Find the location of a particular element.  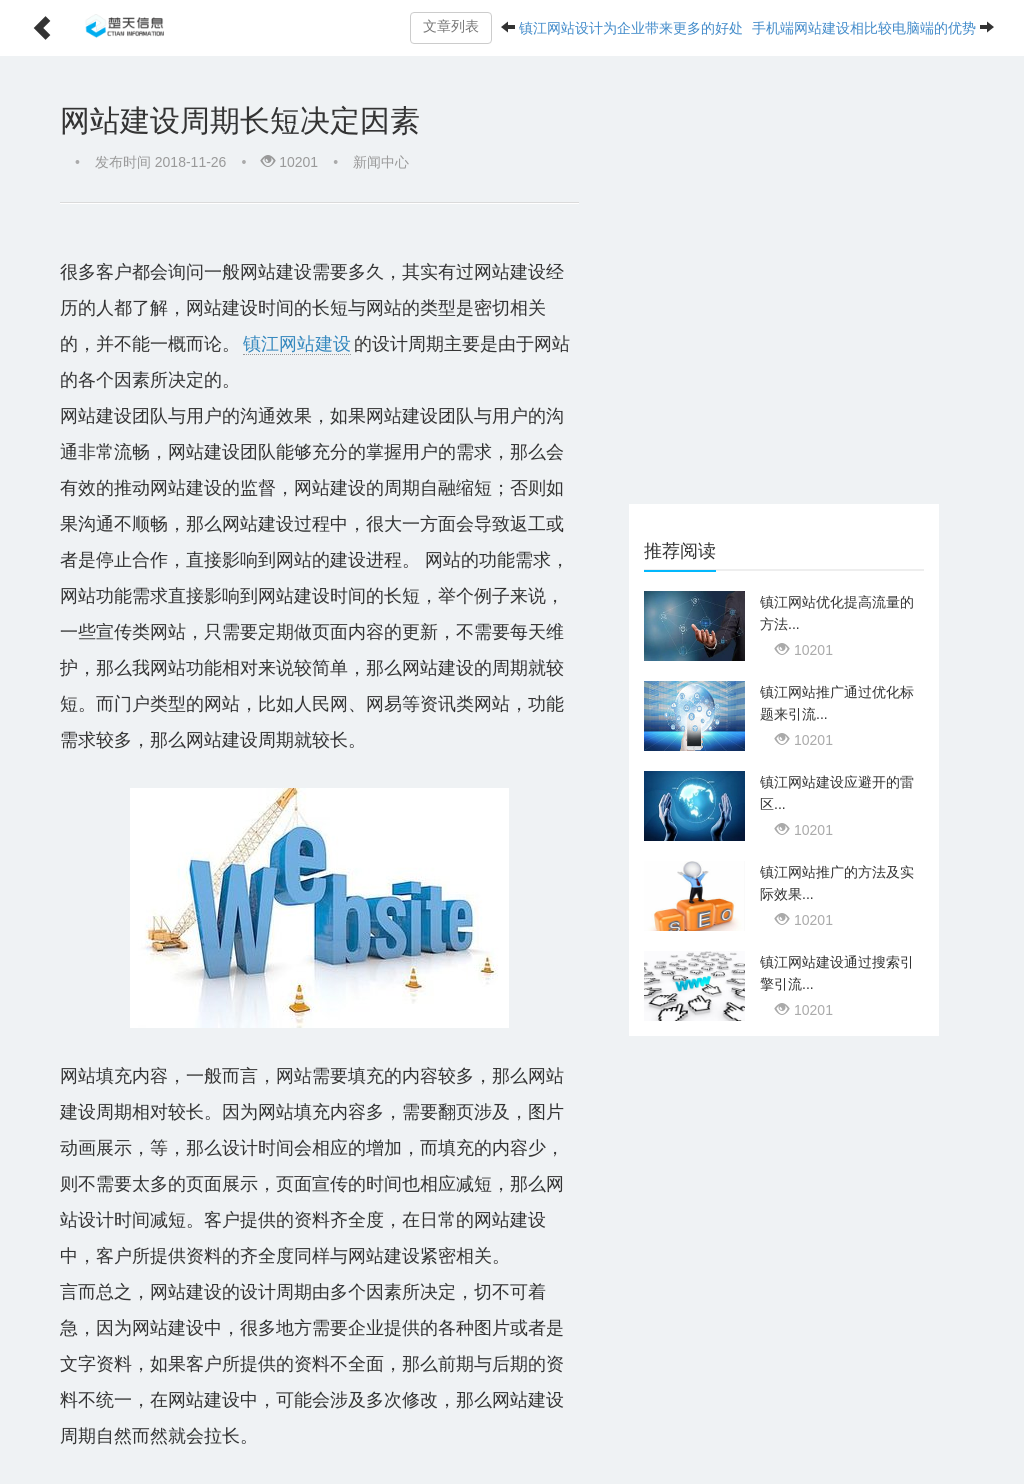

新闻中心 is located at coordinates (381, 162).